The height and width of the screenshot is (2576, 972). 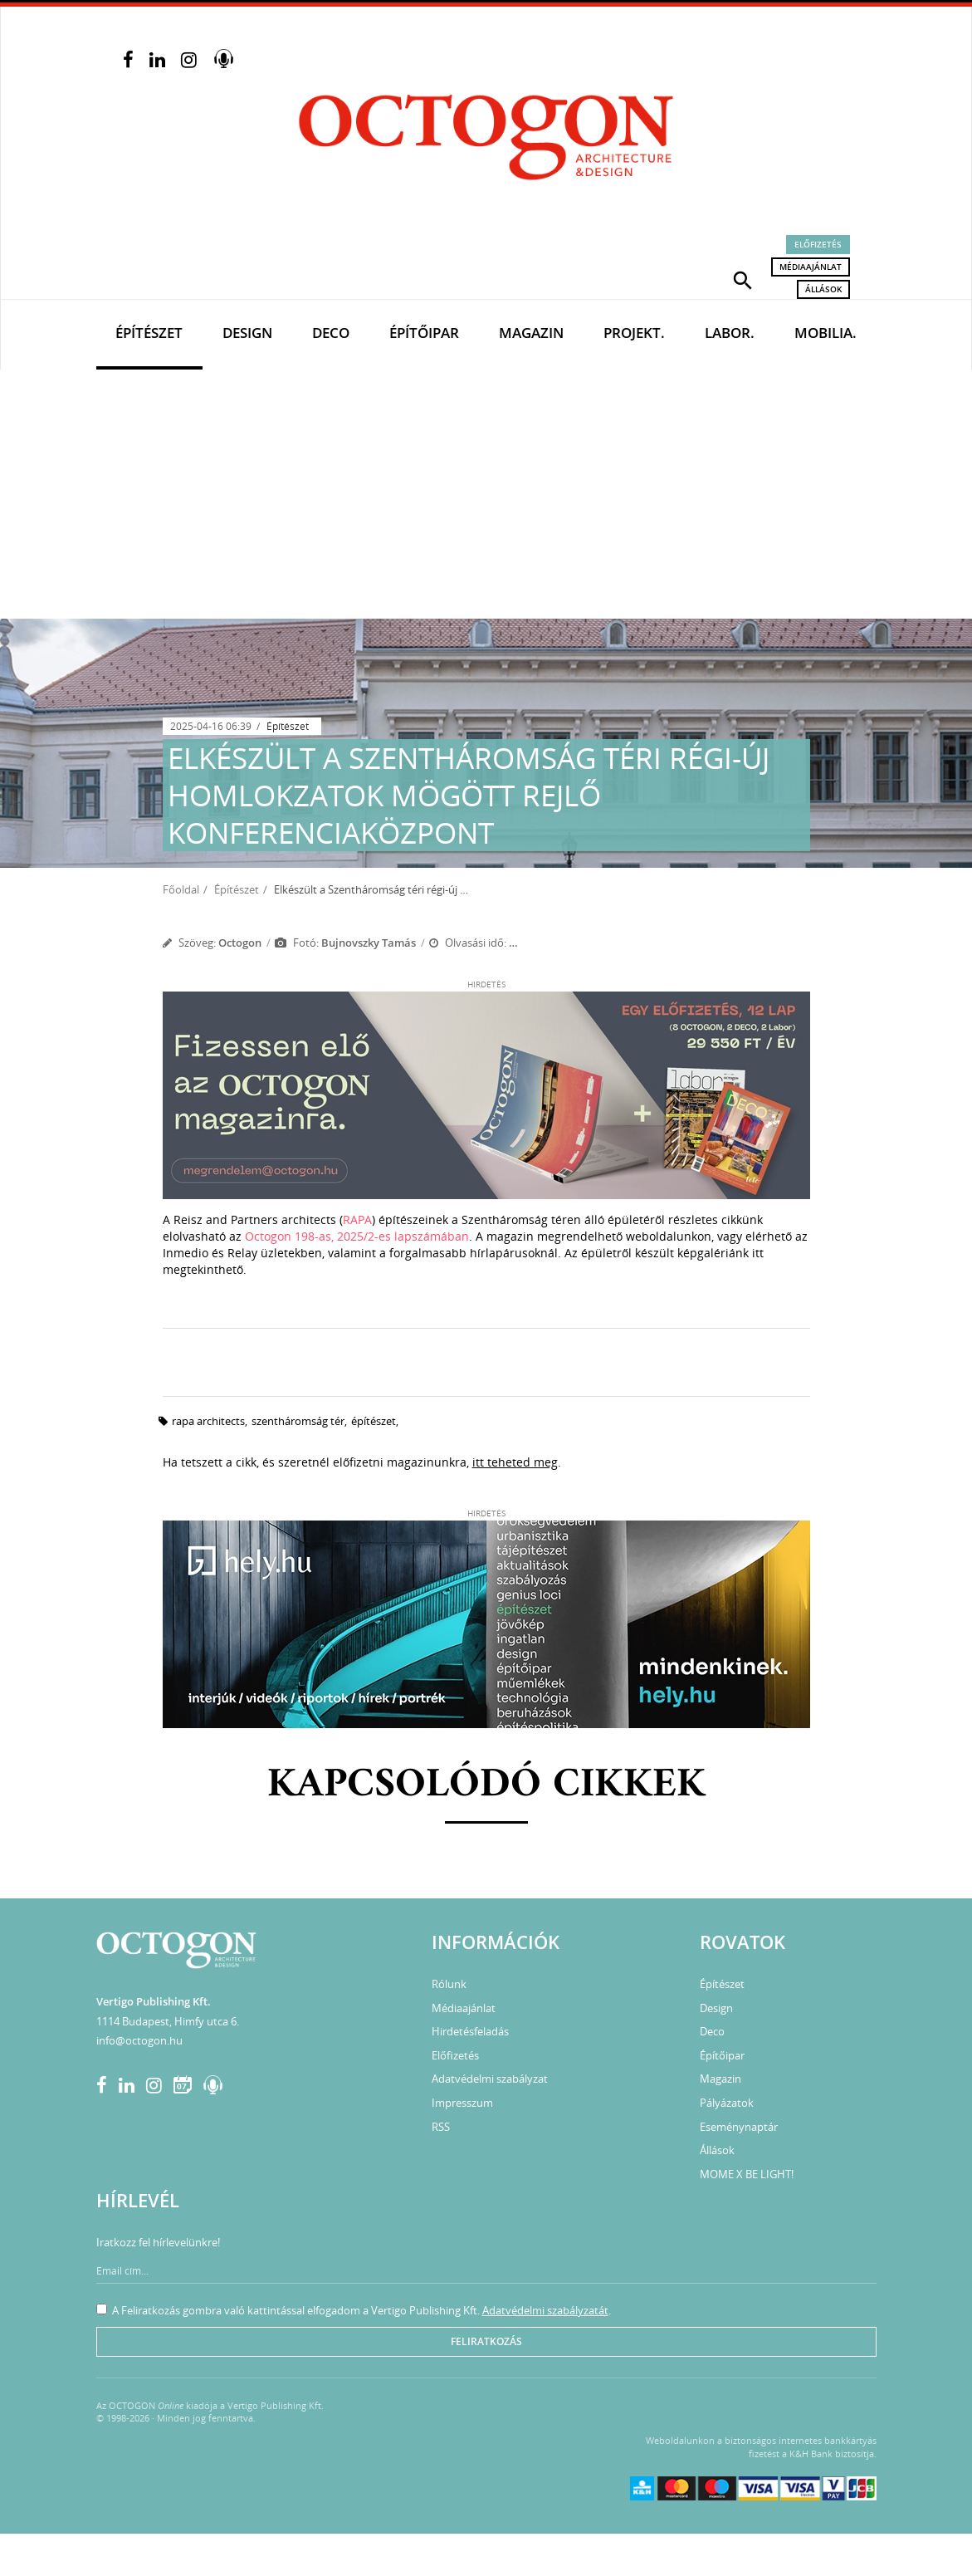 What do you see at coordinates (298, 1420) in the screenshot?
I see `szentháromság tér` at bounding box center [298, 1420].